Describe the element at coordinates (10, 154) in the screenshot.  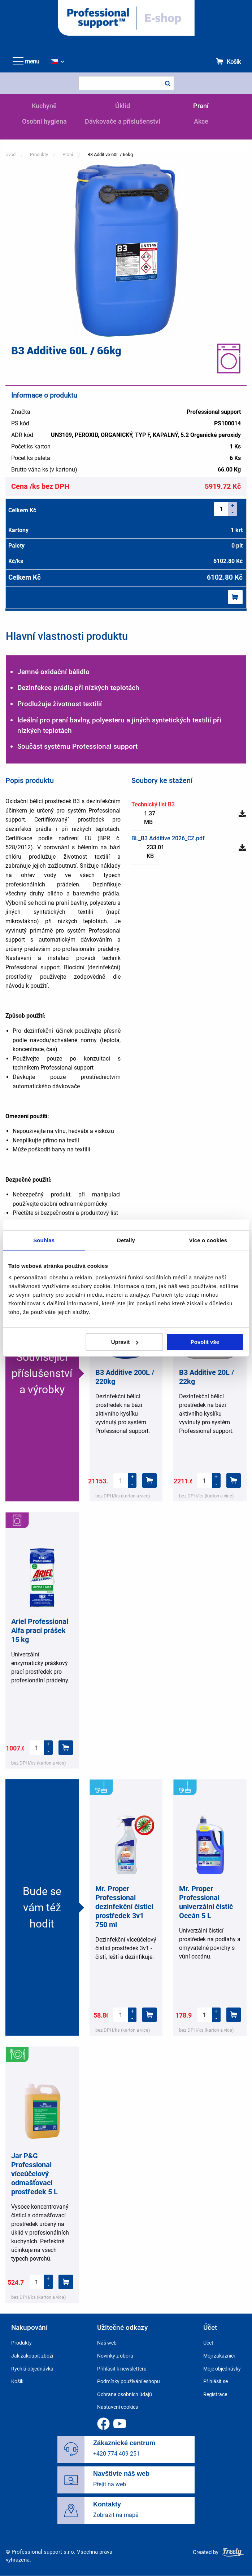
I see `Úvod` at that location.